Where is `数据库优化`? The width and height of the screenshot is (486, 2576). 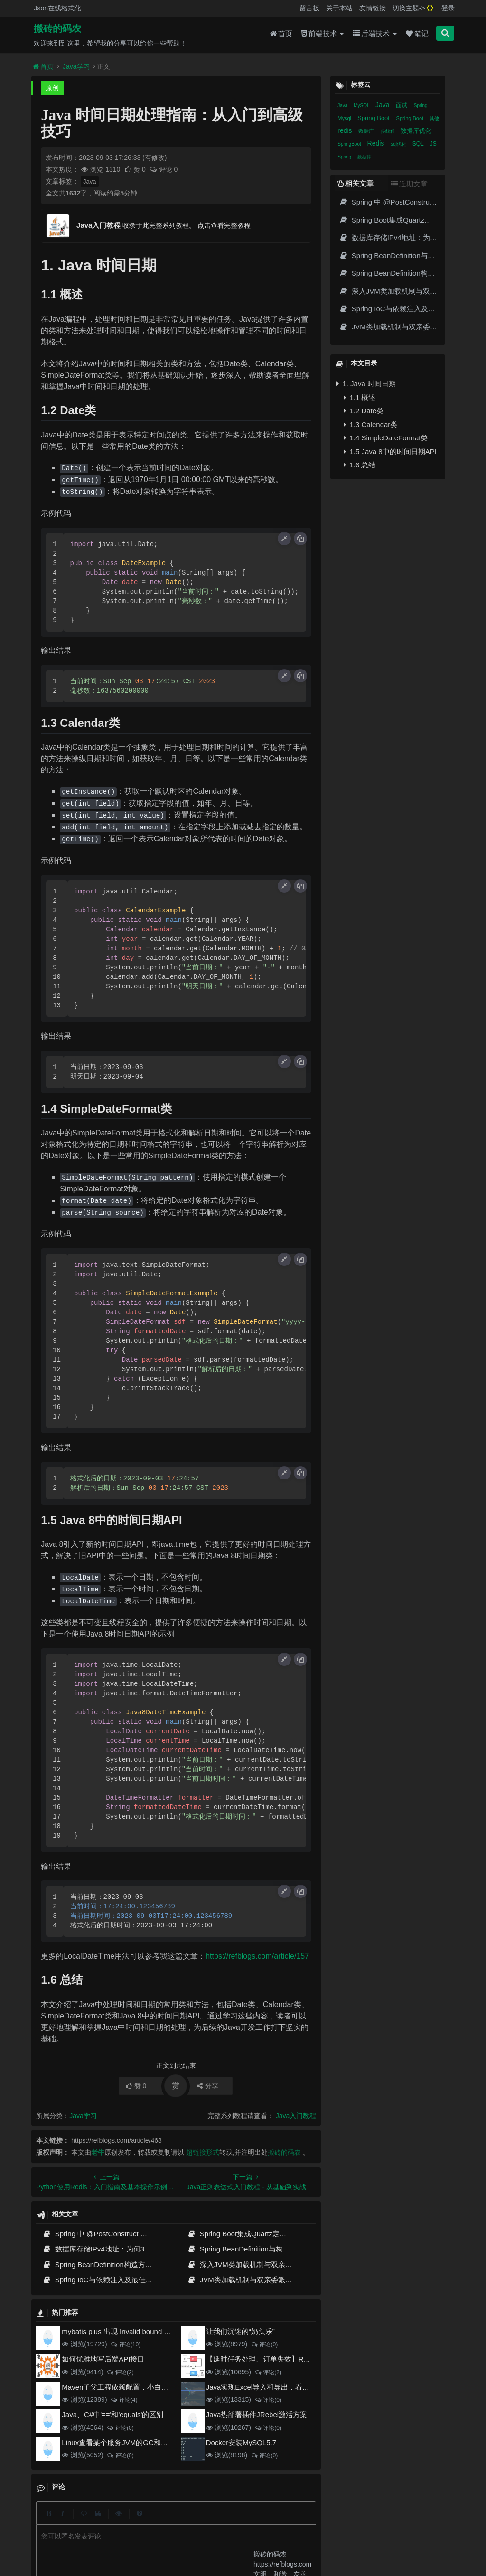 数据库优化 is located at coordinates (416, 130).